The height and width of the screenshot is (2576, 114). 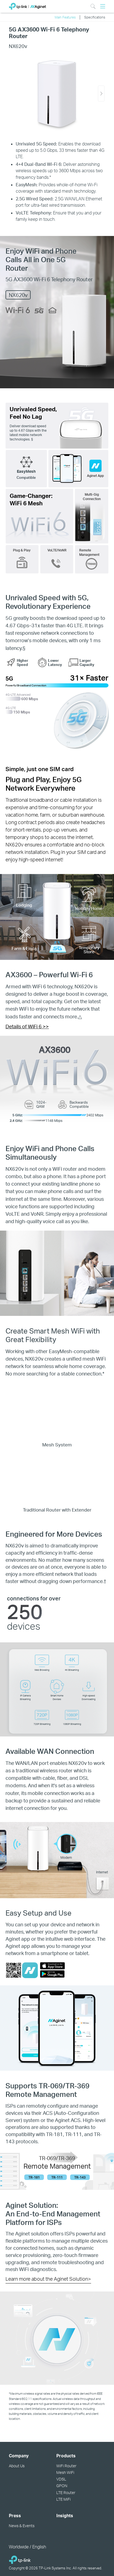 What do you see at coordinates (61, 2479) in the screenshot?
I see `VDSL` at bounding box center [61, 2479].